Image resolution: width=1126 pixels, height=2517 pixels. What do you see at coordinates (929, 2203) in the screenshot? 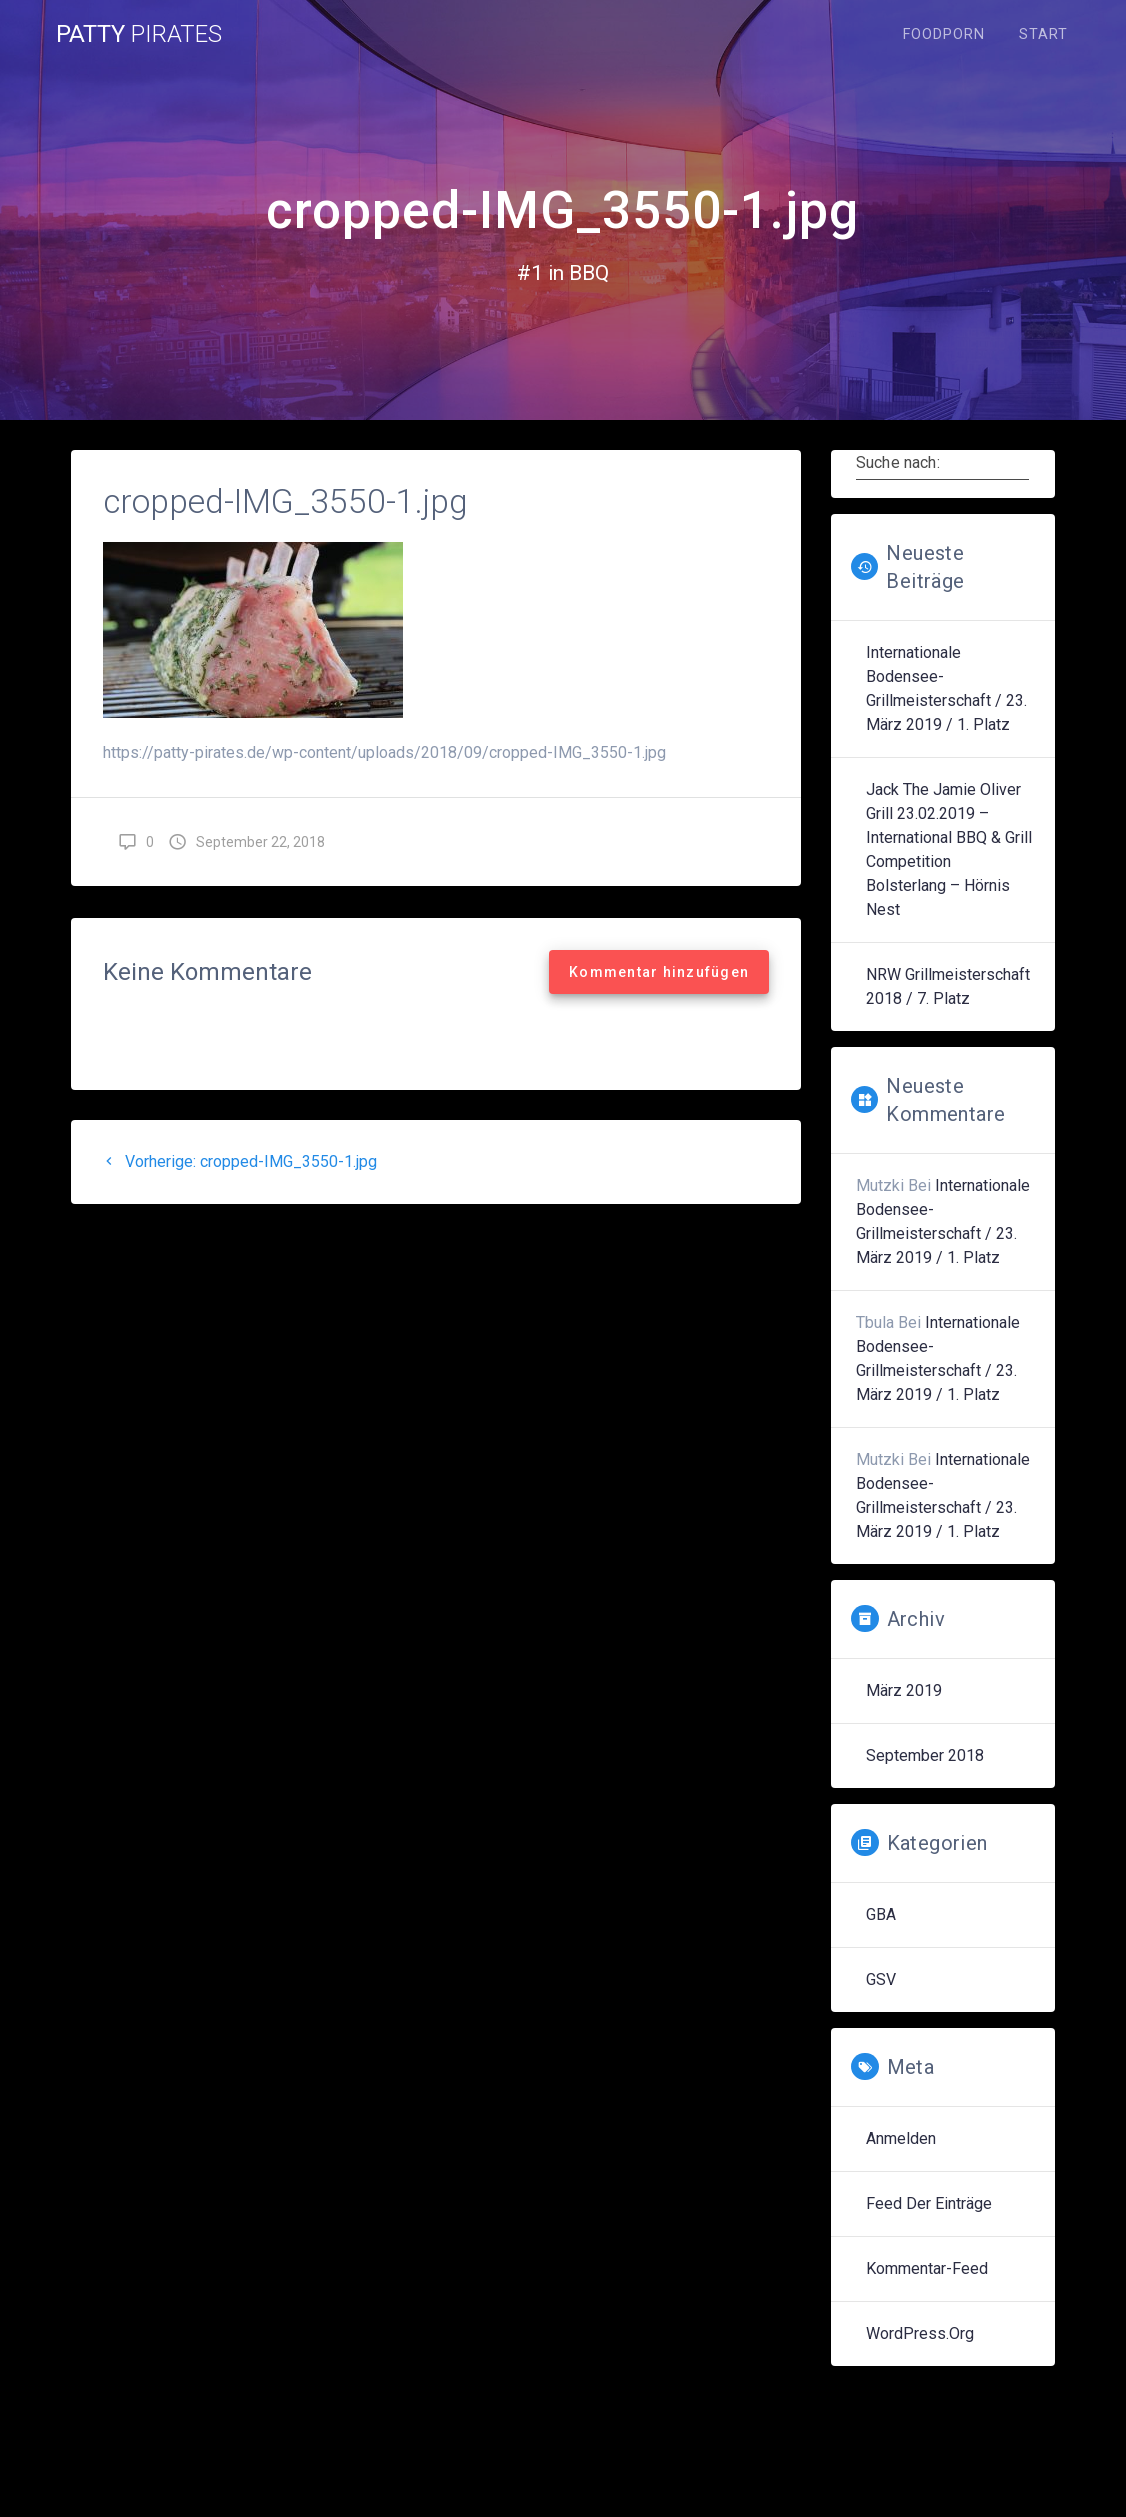
I see `Feed der Einträge` at bounding box center [929, 2203].